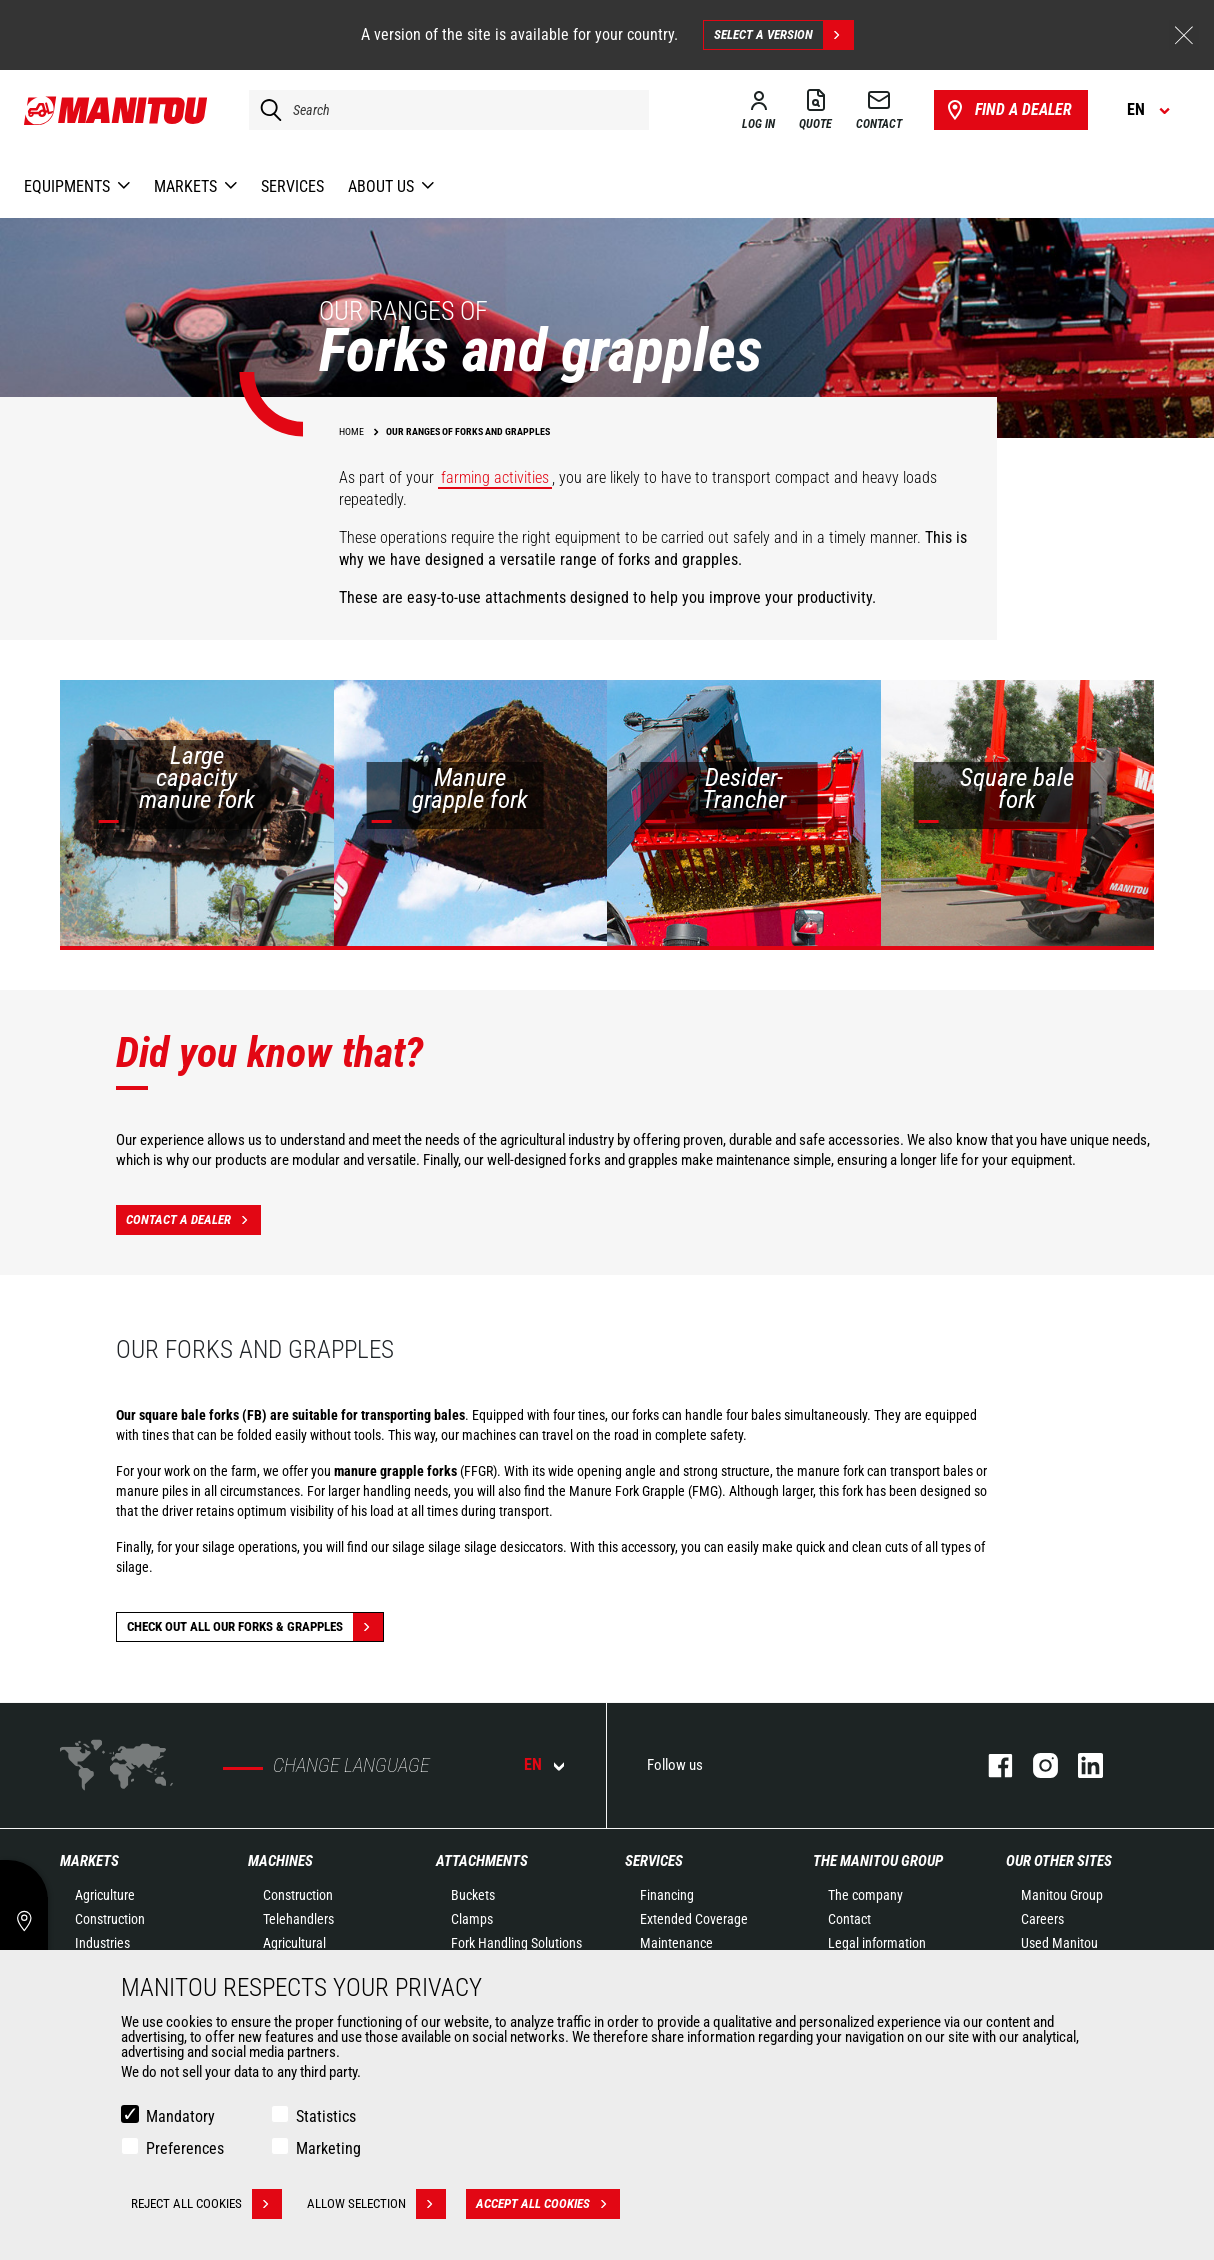 The image size is (1214, 2260). Describe the element at coordinates (990, 1765) in the screenshot. I see `Facebook` at that location.